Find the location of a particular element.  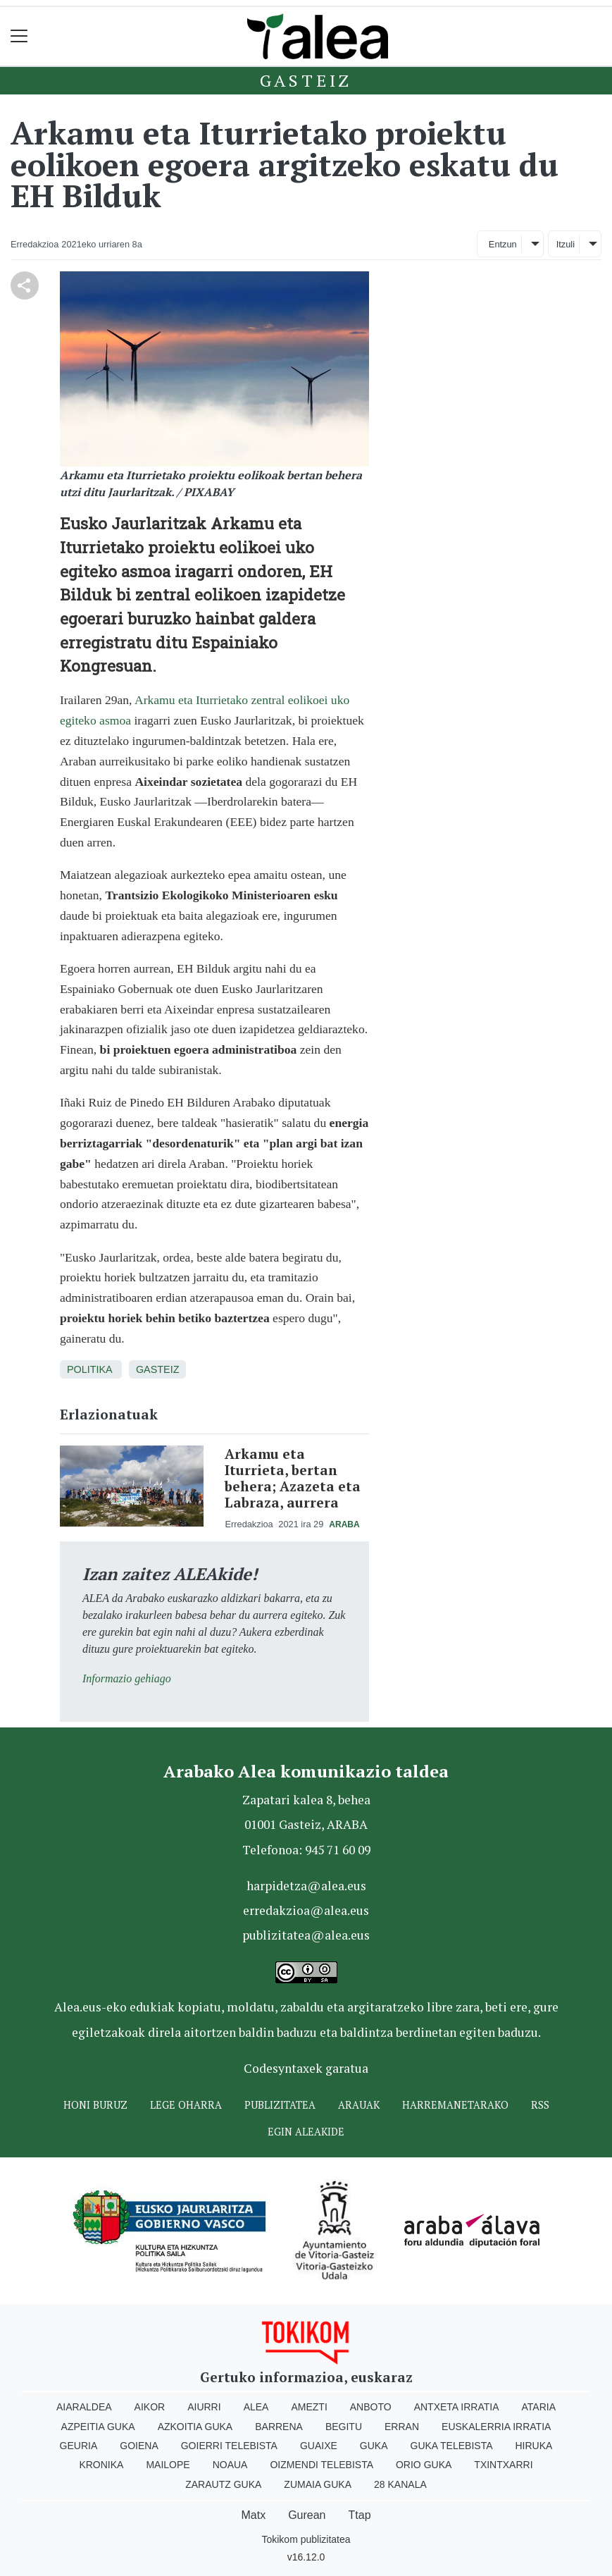

Mailope is located at coordinates (167, 2464).